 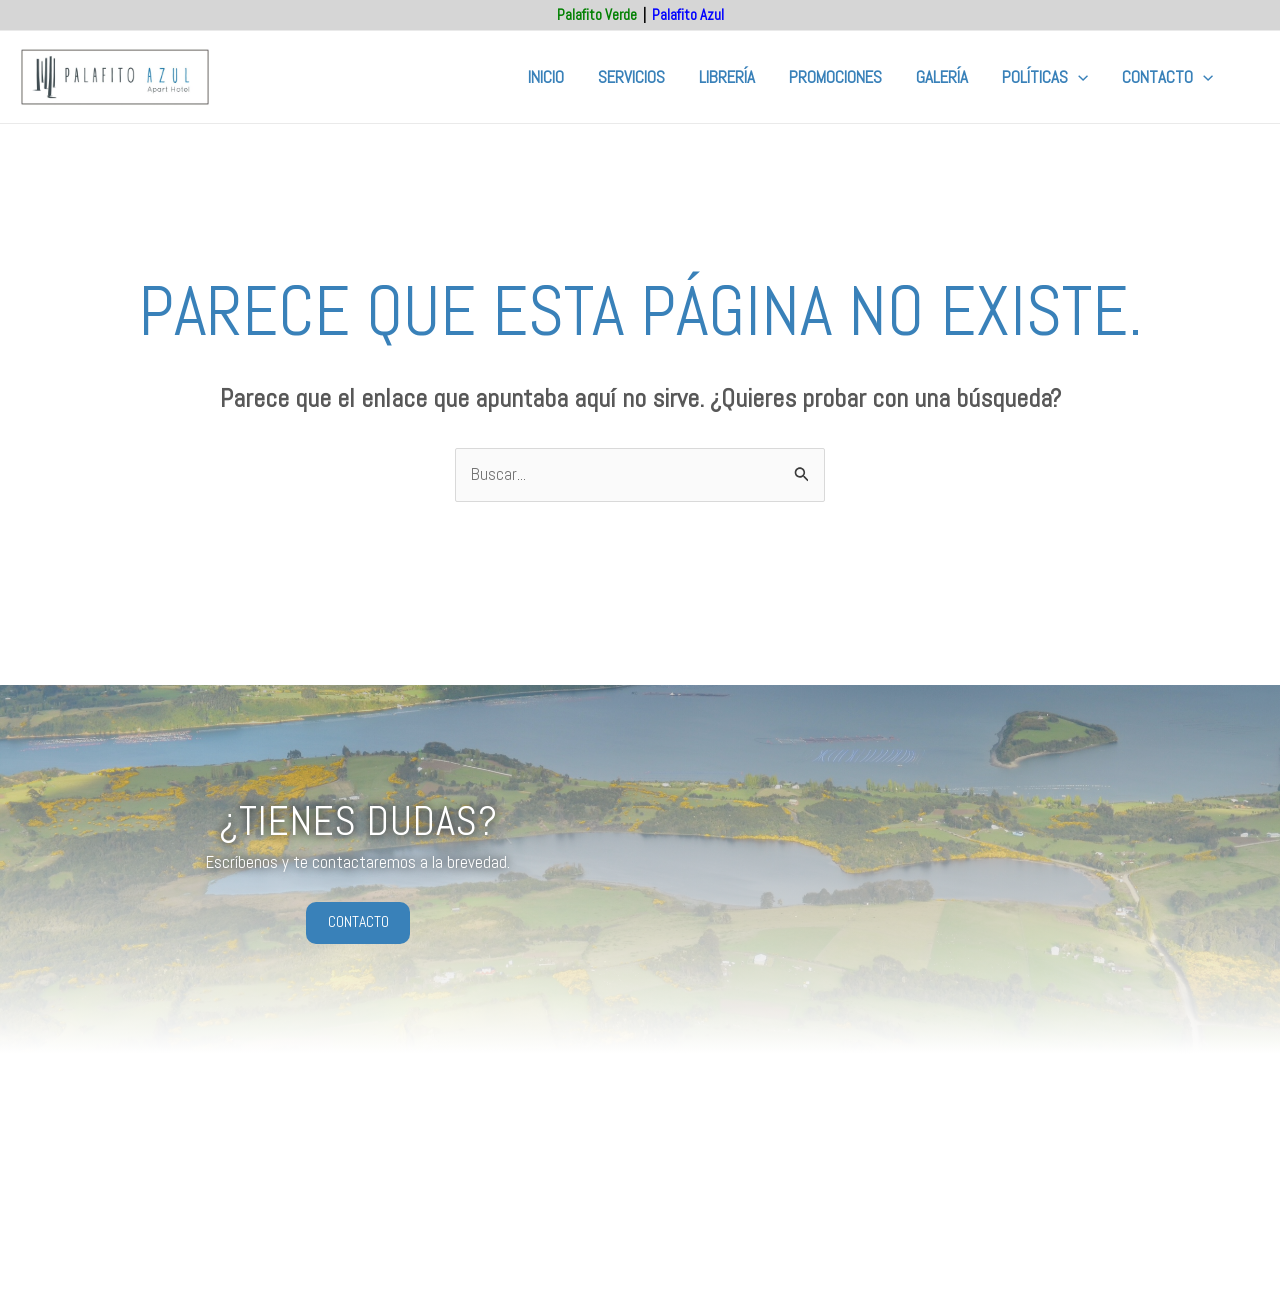 What do you see at coordinates (1078, 77) in the screenshot?
I see `[button]` at bounding box center [1078, 77].